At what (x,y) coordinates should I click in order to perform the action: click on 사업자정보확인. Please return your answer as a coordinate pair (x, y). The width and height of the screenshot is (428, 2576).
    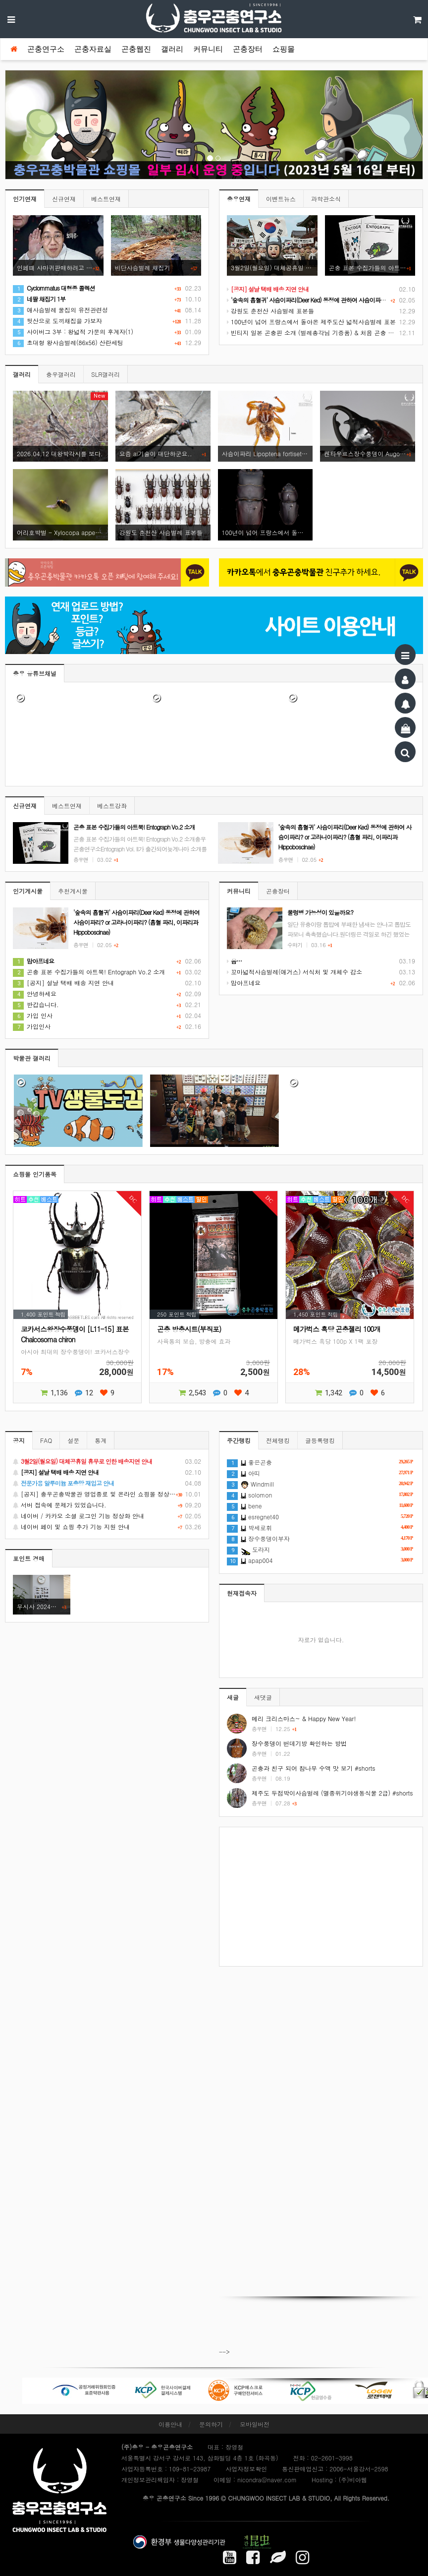
    Looking at the image, I should click on (246, 2468).